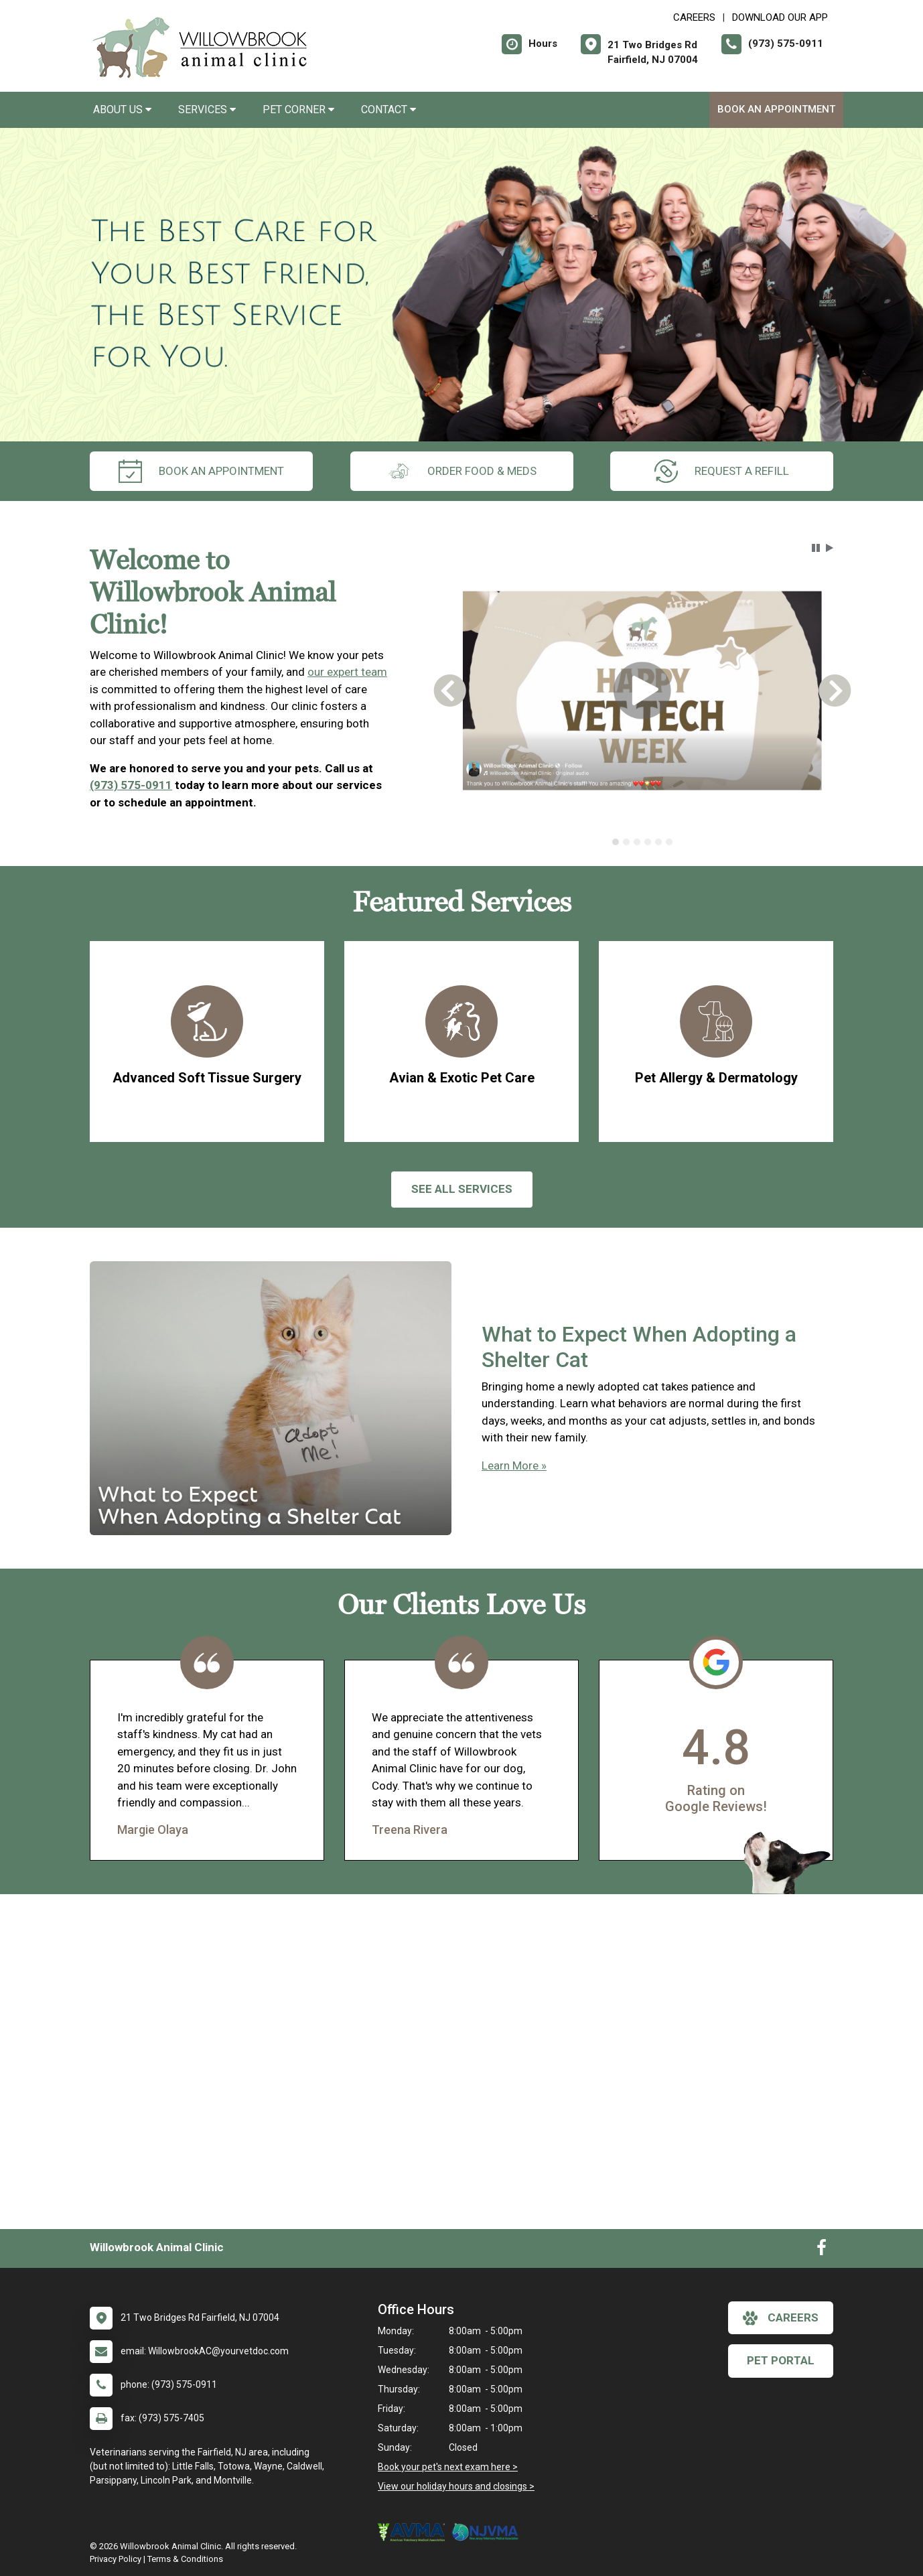 The width and height of the screenshot is (923, 2576). Describe the element at coordinates (414, 2532) in the screenshot. I see `[New window link to American Veterinary Medical Association]` at that location.